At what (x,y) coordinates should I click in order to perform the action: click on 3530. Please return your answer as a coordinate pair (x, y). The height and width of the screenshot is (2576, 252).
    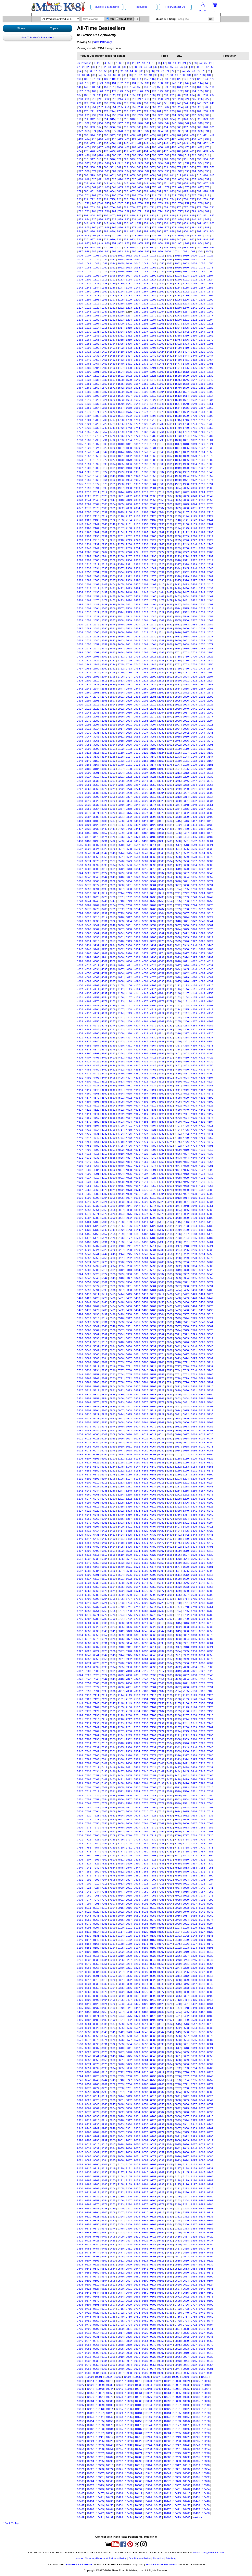
    Looking at the image, I should click on (145, 848).